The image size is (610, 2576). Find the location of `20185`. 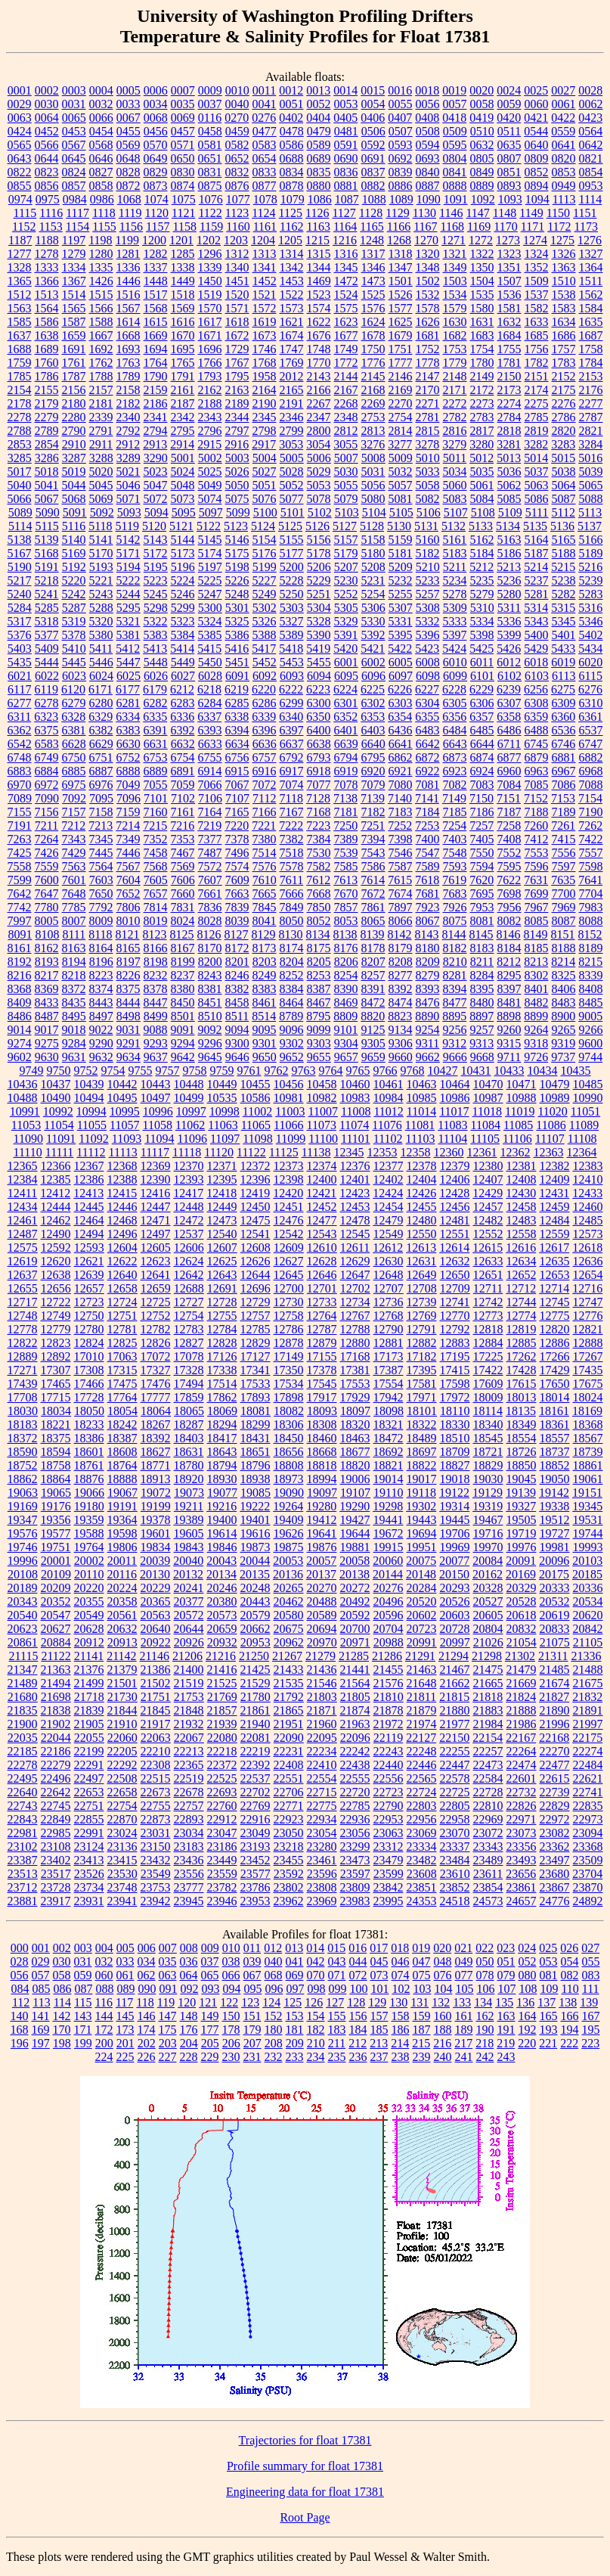

20185 is located at coordinates (587, 1574).